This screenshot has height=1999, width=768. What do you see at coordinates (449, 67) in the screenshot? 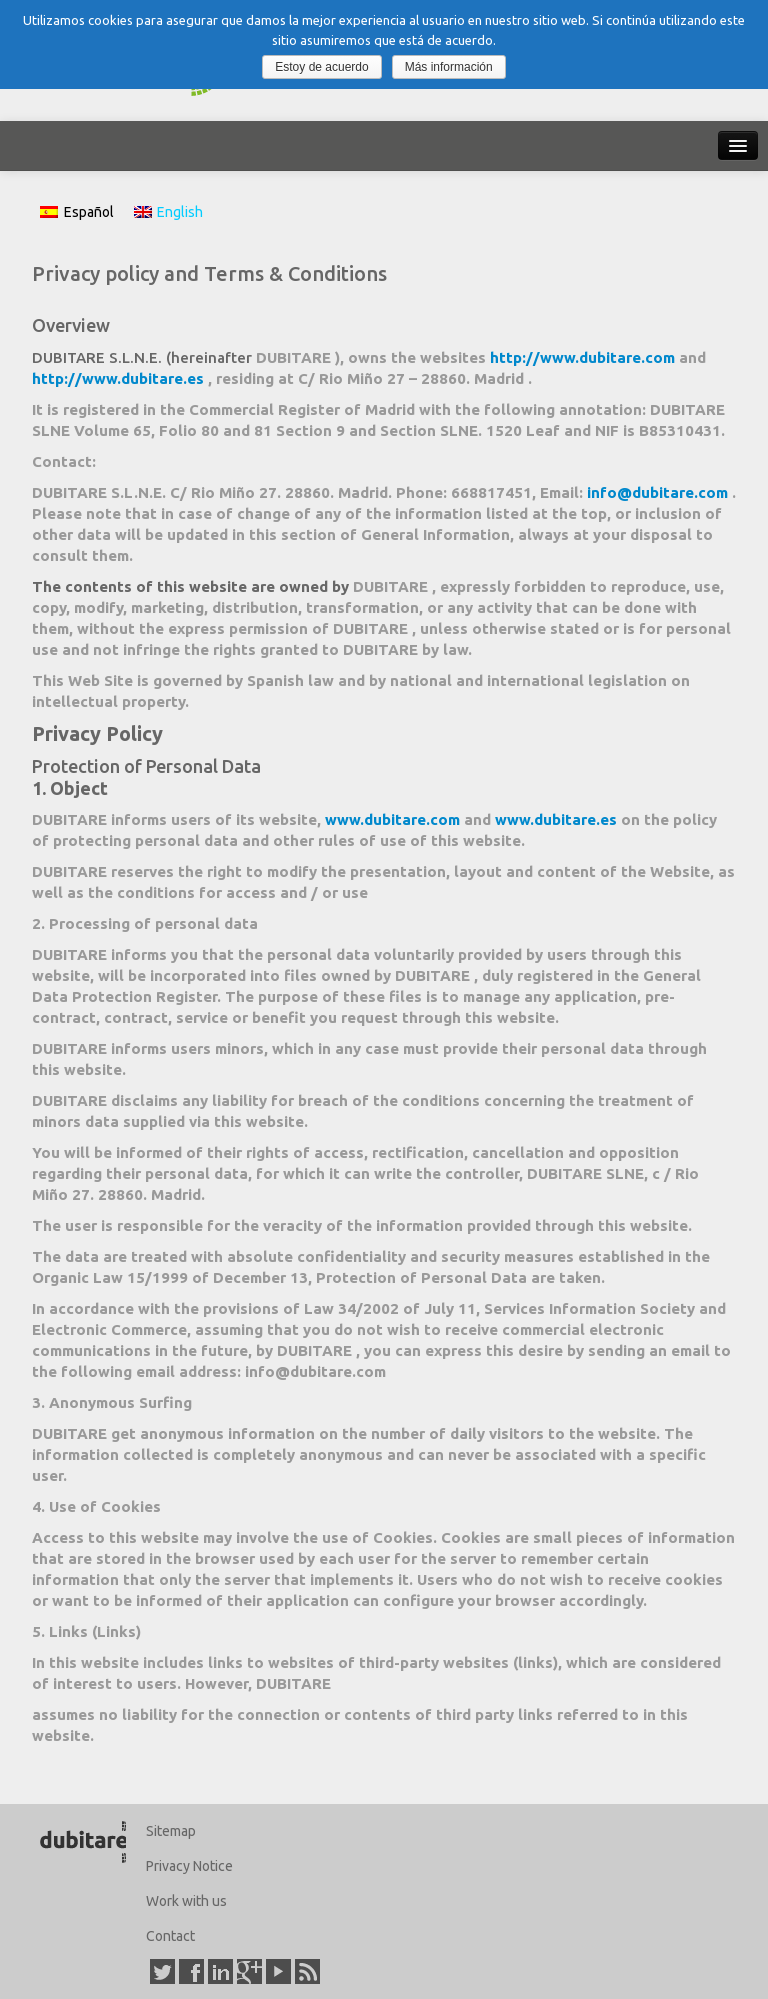
I see `Más información` at bounding box center [449, 67].